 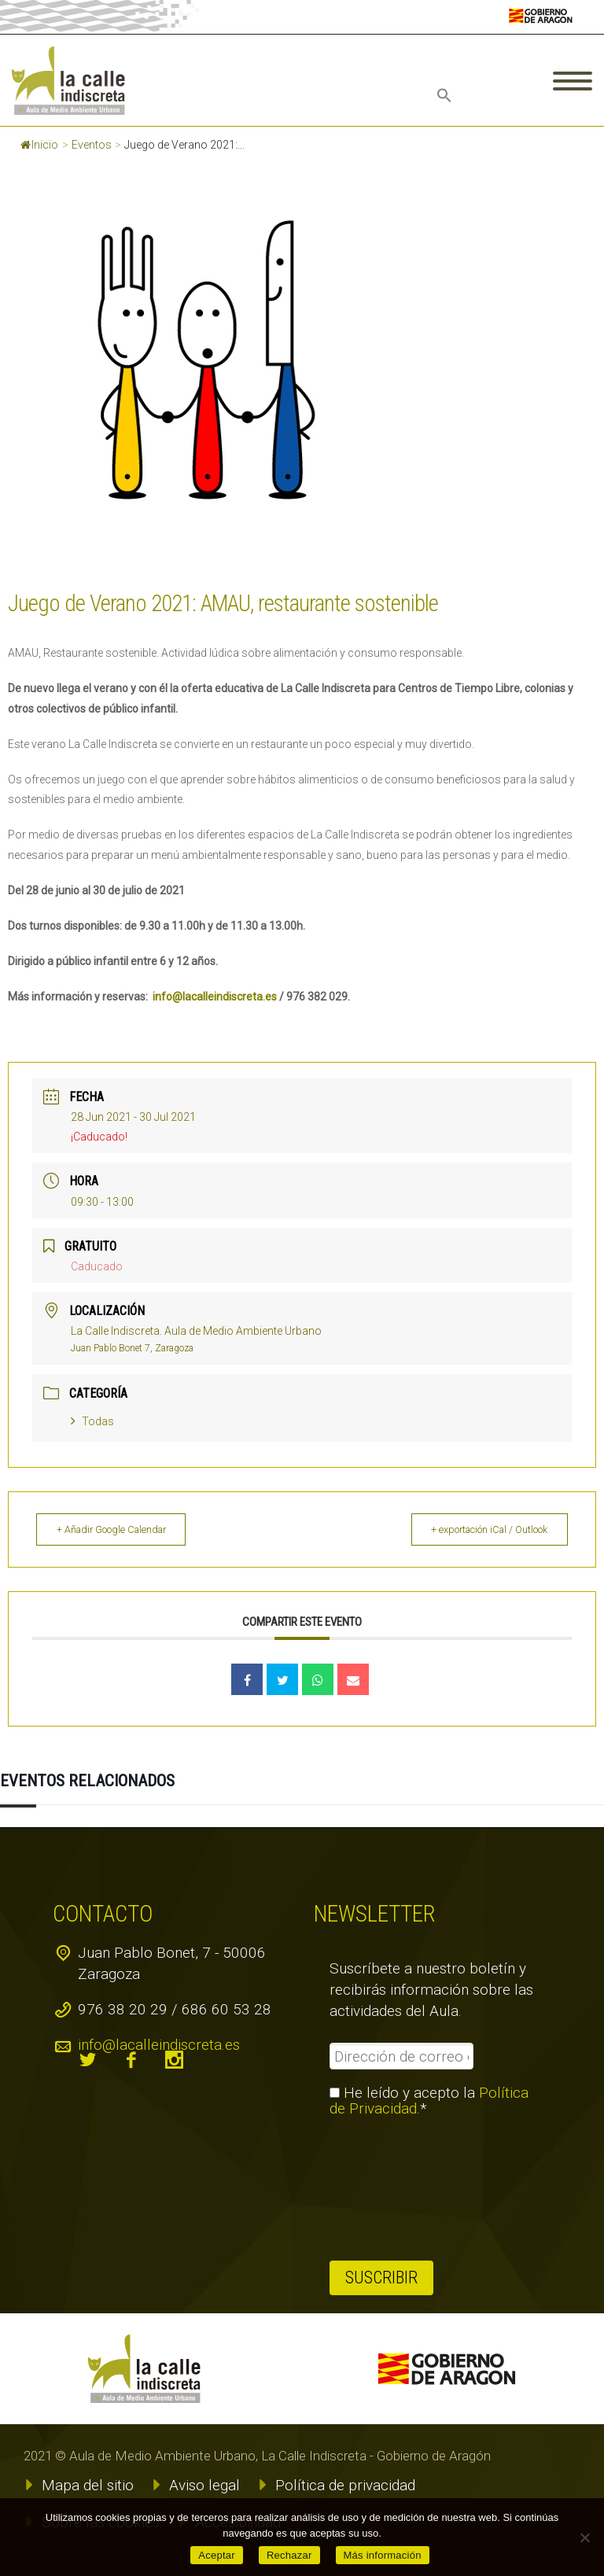 I want to click on Inicio, so click(x=39, y=144).